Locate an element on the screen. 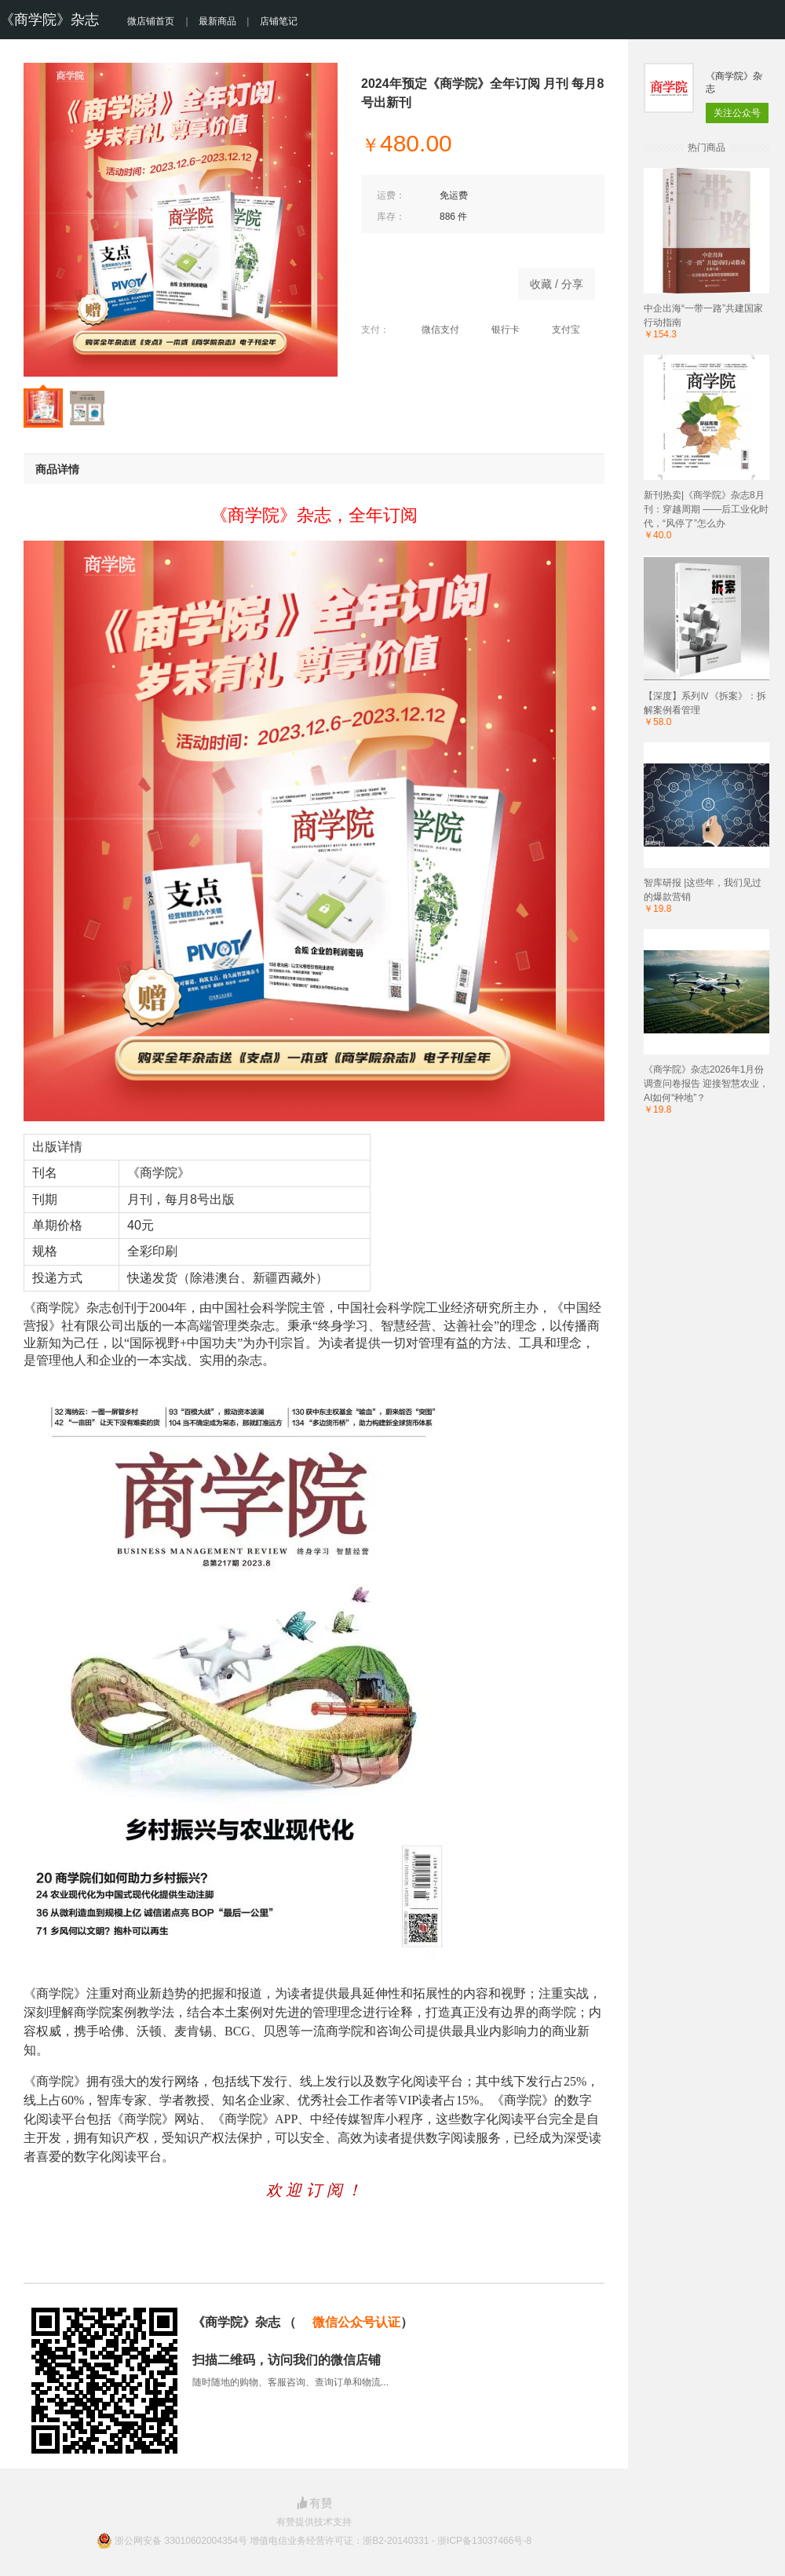  最新商品 is located at coordinates (217, 21).